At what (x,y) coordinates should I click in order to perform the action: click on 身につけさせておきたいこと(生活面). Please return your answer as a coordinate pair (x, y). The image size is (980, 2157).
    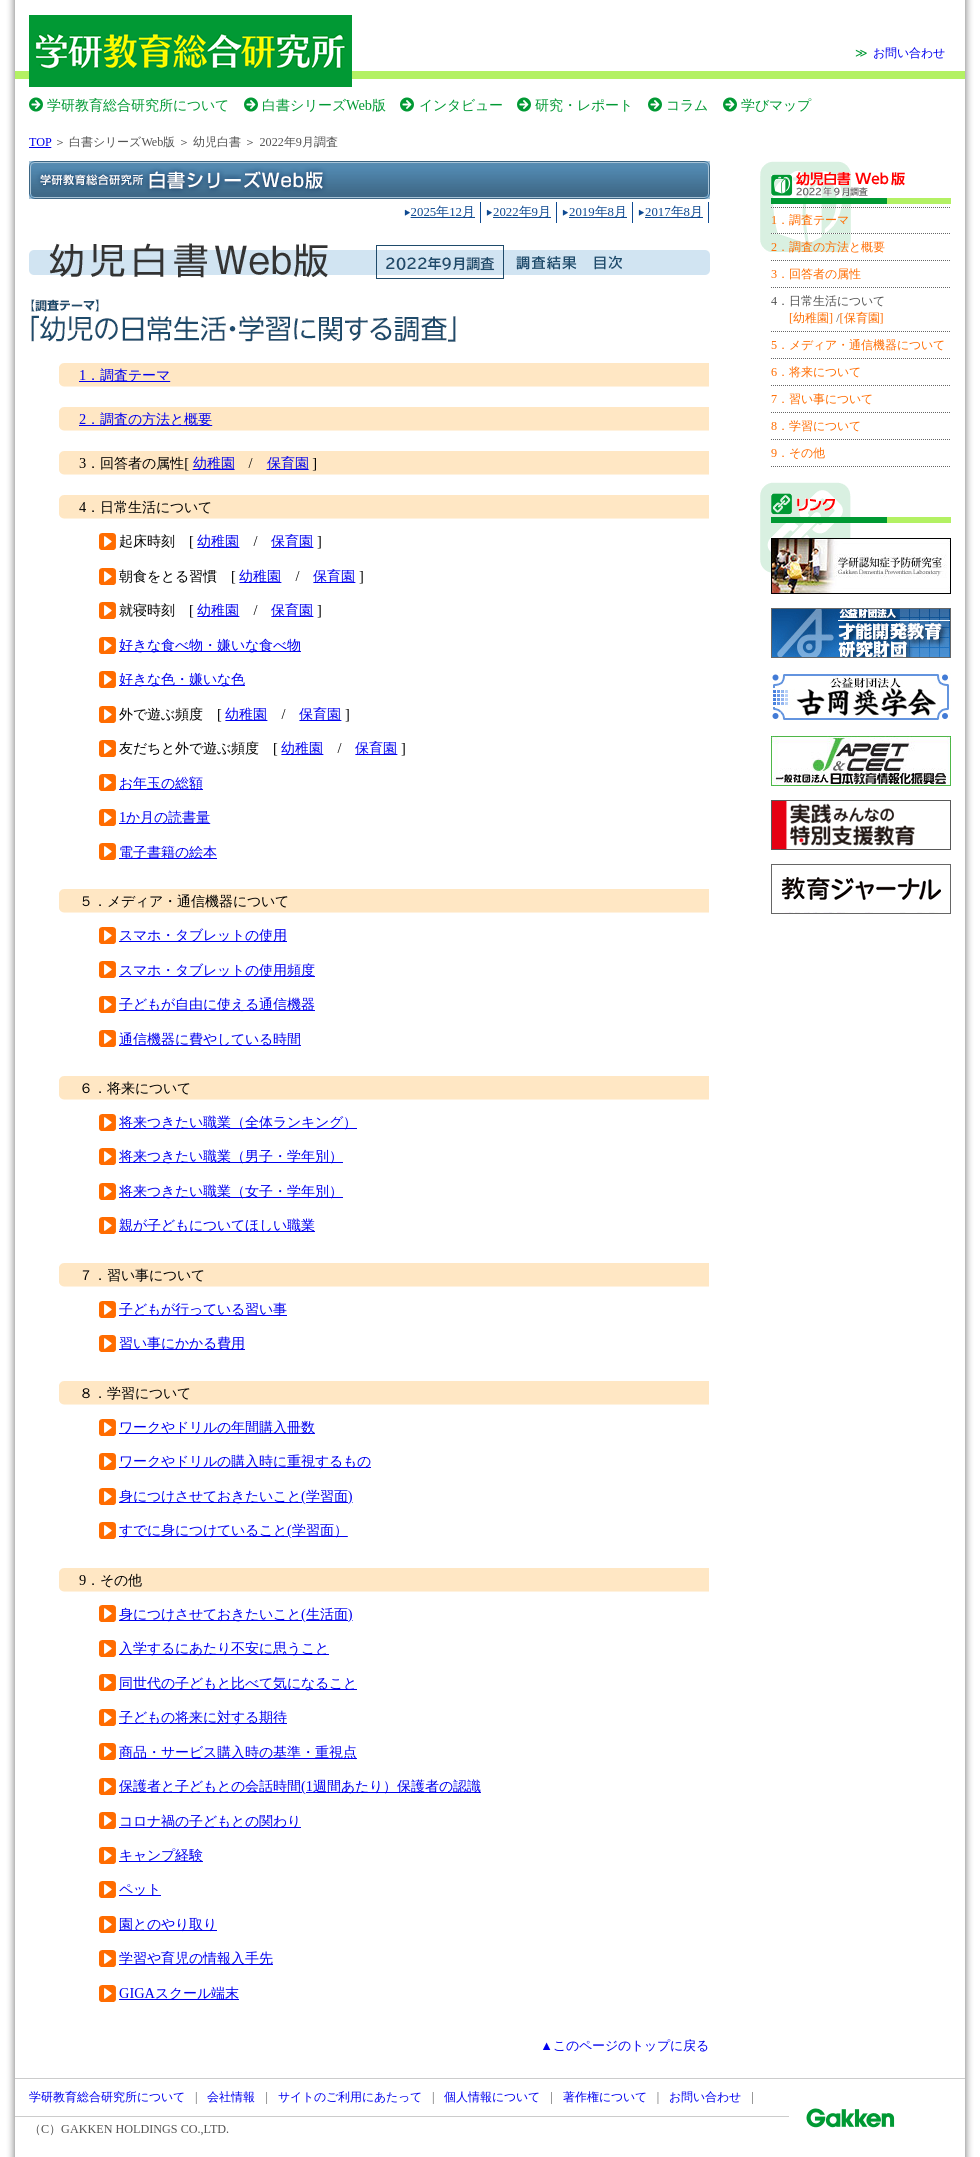
    Looking at the image, I should click on (236, 1614).